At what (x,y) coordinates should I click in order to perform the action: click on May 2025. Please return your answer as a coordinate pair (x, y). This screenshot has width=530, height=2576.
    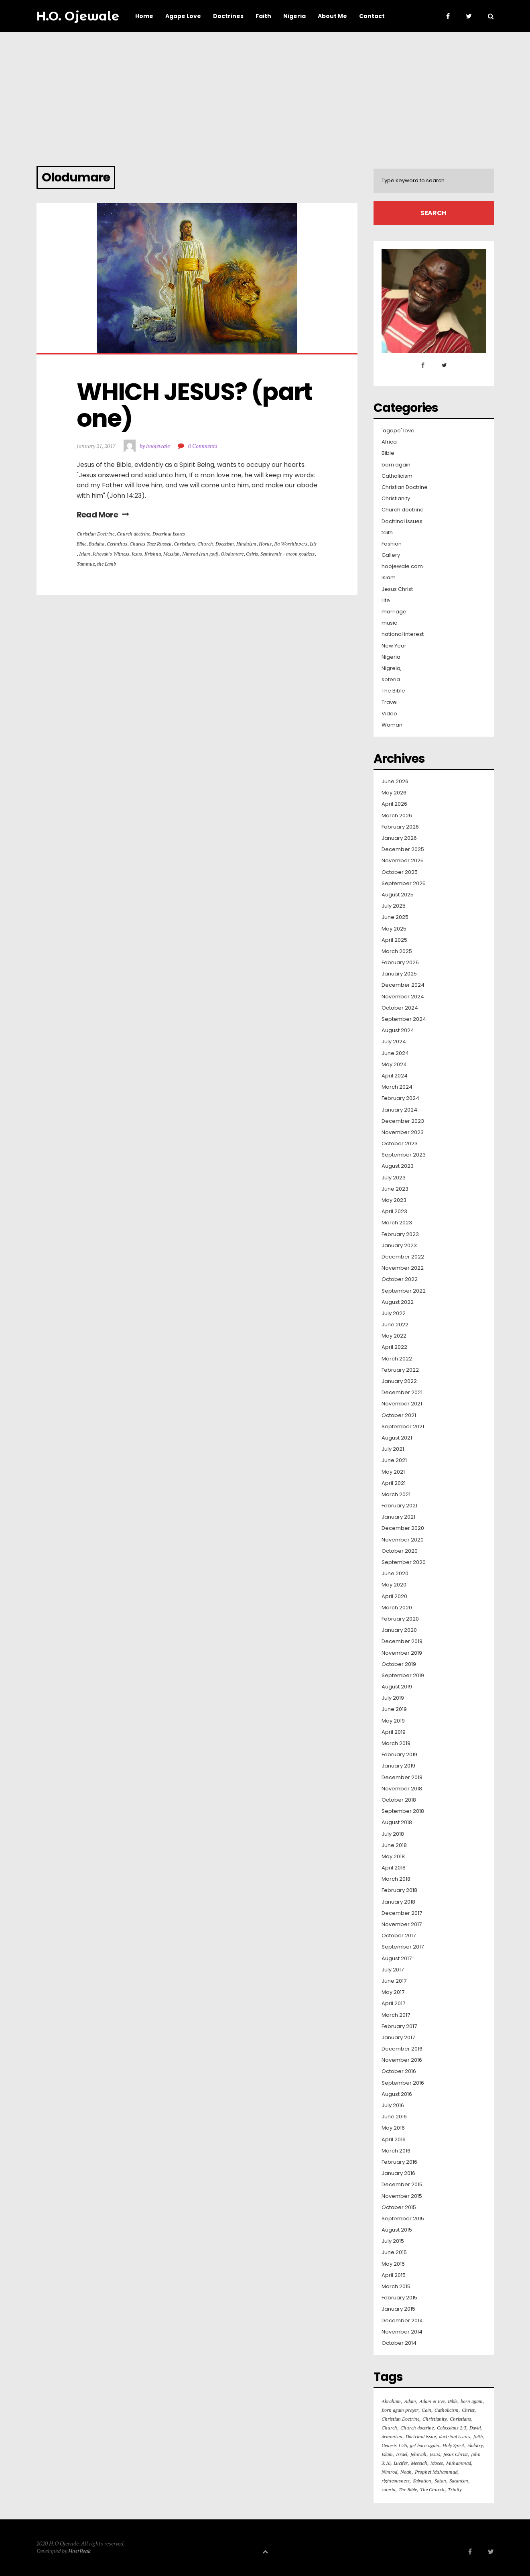
    Looking at the image, I should click on (394, 929).